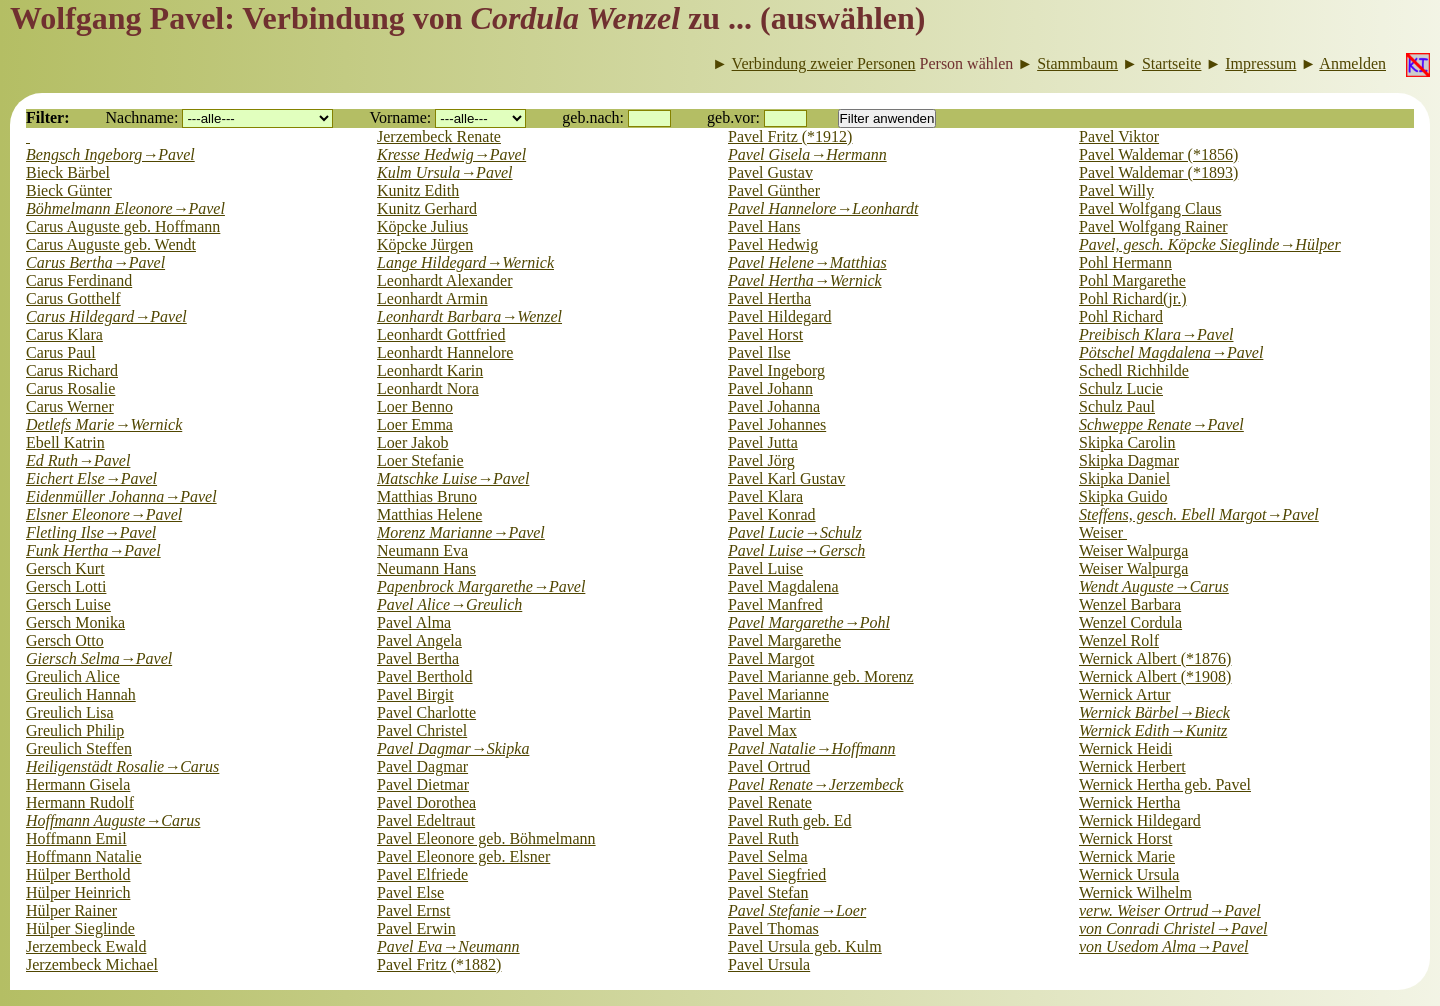 The width and height of the screenshot is (1440, 1006). I want to click on Eidenmüller Johanna→Pavel, so click(121, 496).